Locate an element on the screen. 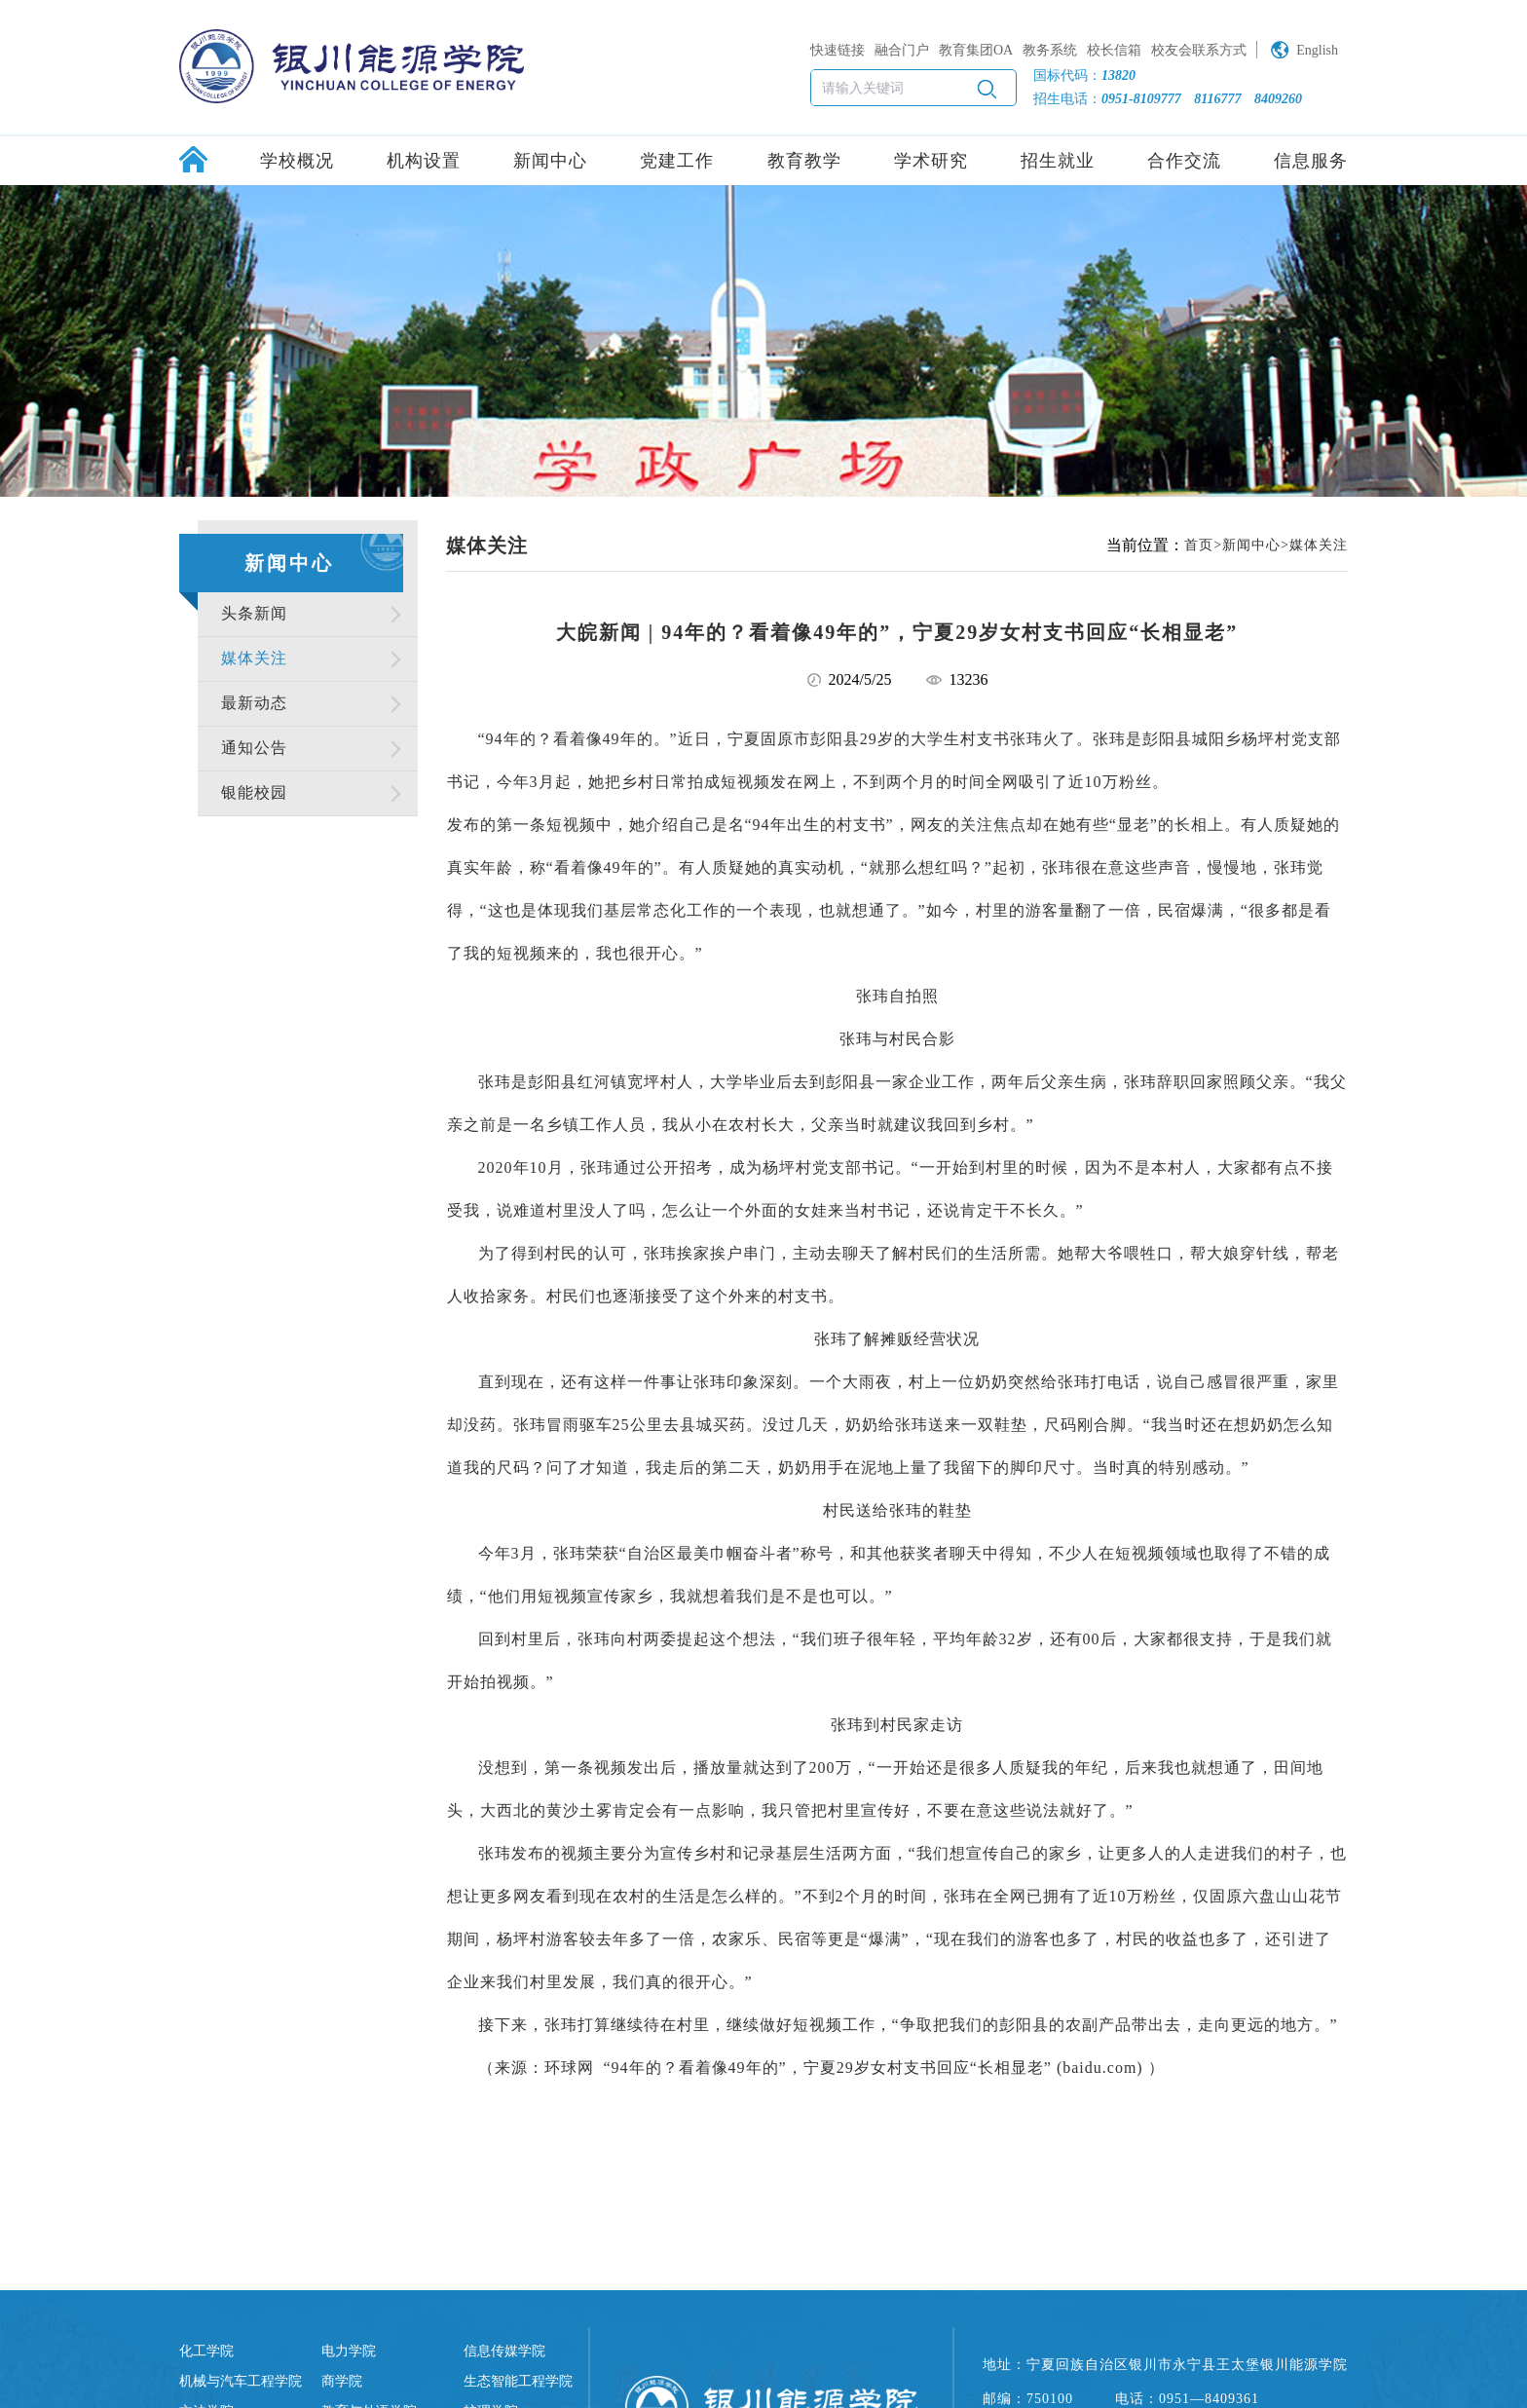  生态智能工程学院 is located at coordinates (518, 2381).